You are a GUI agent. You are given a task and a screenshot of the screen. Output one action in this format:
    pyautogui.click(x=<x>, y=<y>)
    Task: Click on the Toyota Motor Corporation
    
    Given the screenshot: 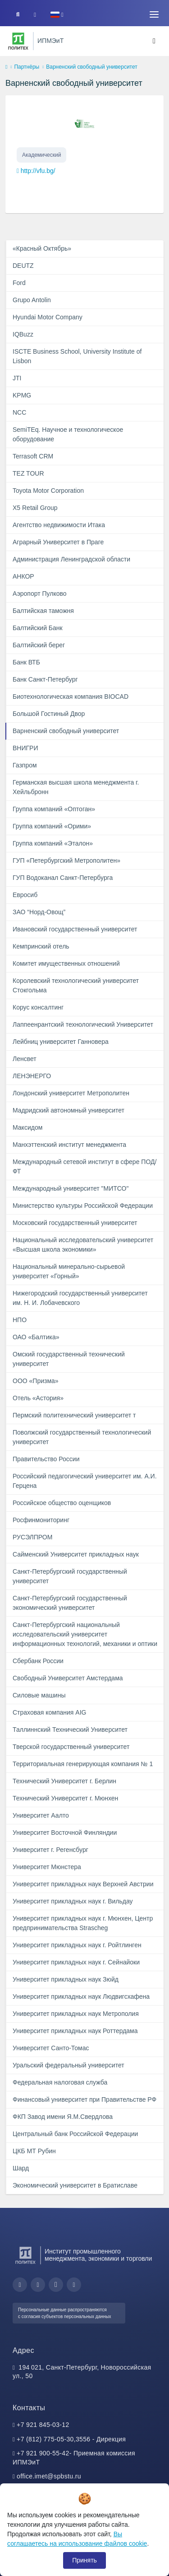 What is the action you would take?
    pyautogui.click(x=48, y=490)
    